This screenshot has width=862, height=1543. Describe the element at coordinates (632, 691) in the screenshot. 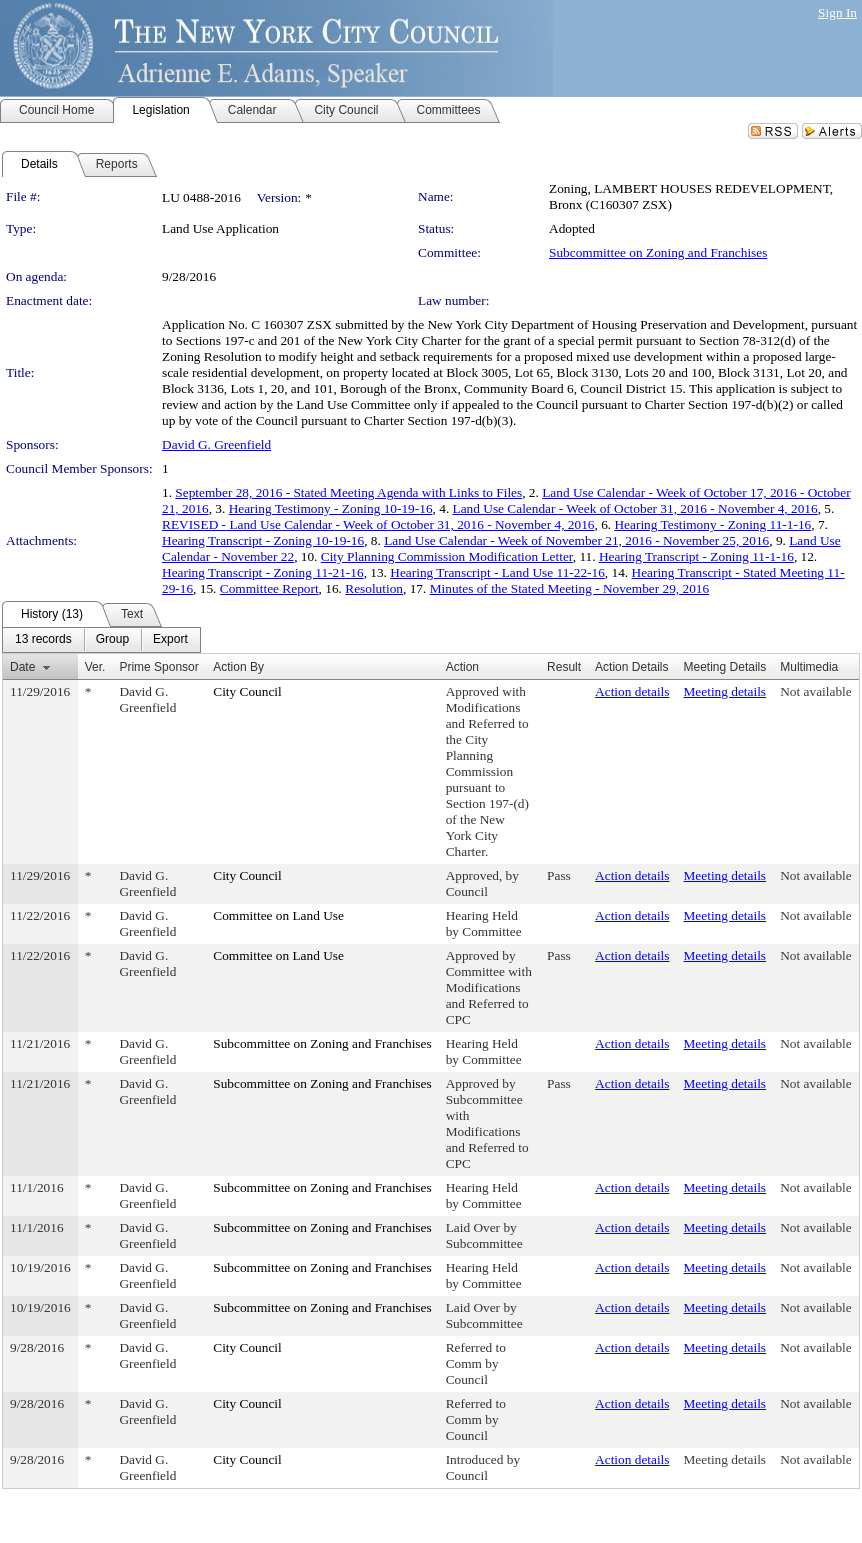

I see `Action details` at that location.